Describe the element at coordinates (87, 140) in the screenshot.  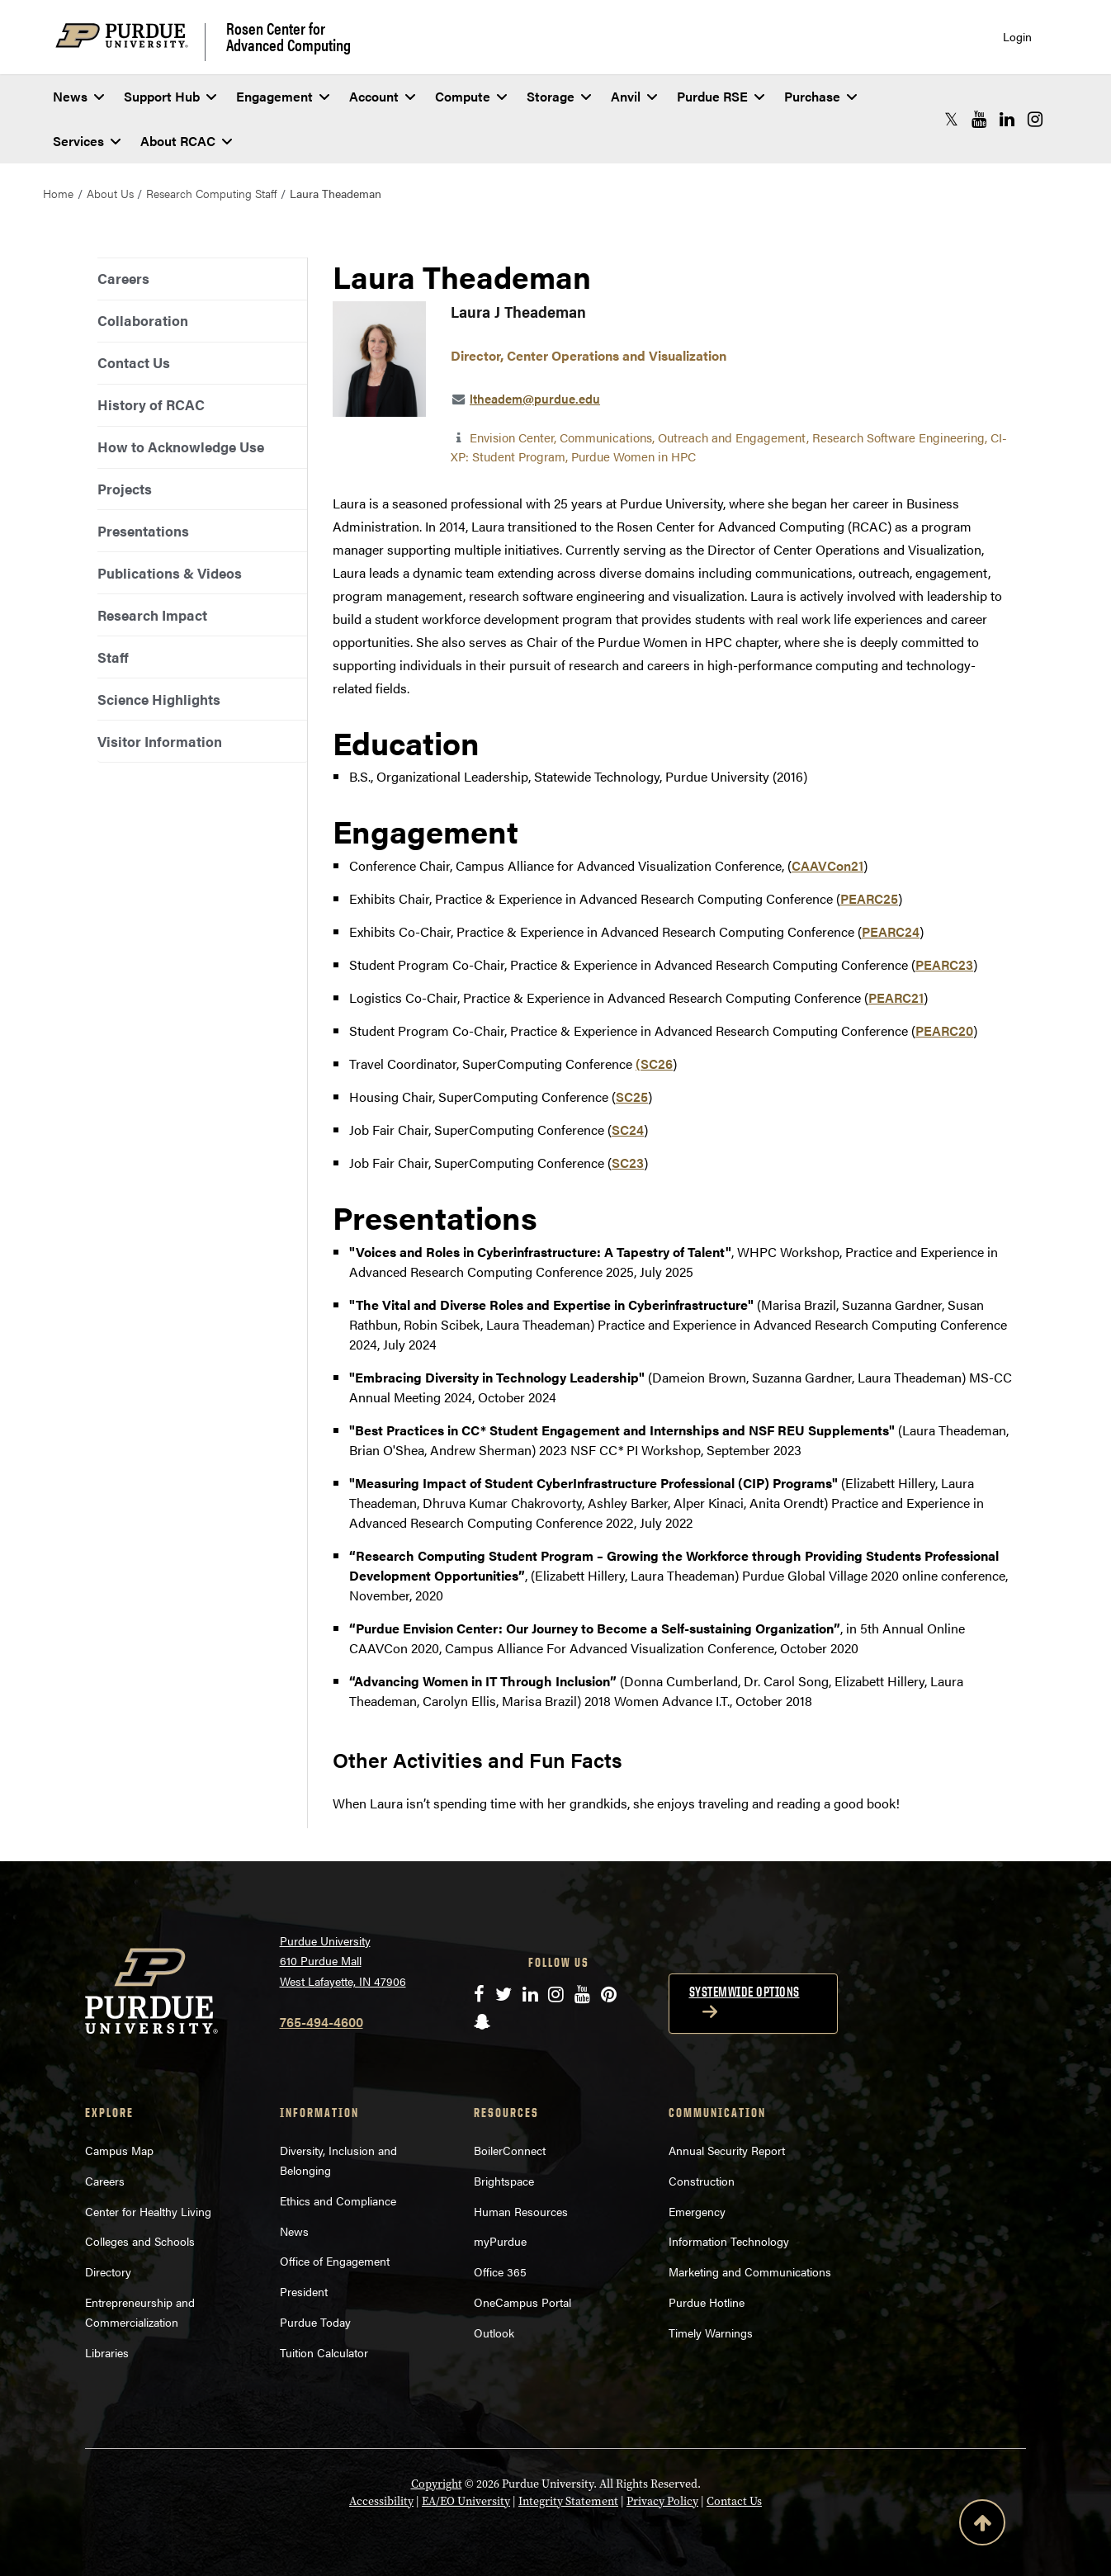
I see `Services` at that location.